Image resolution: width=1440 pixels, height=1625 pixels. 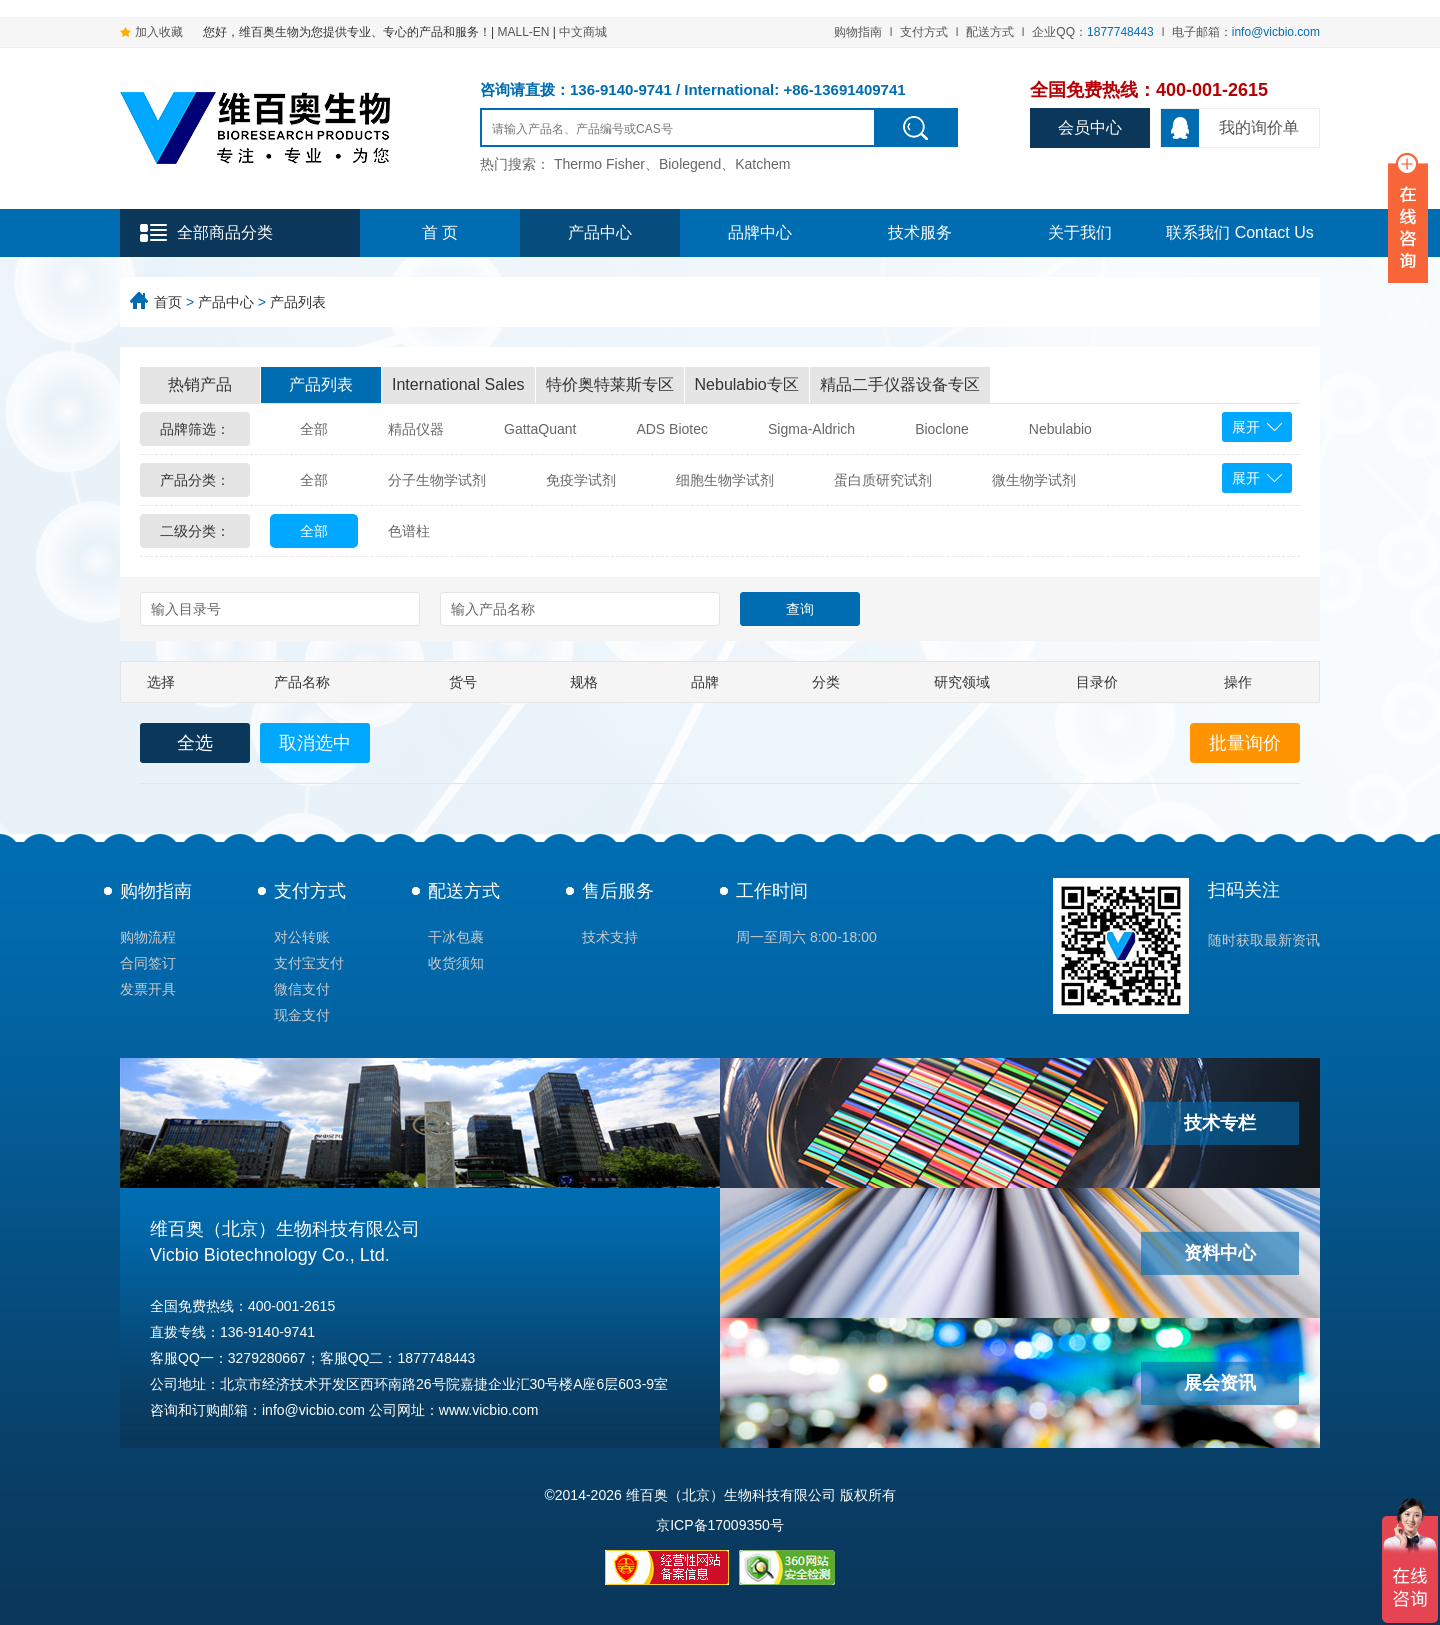 I want to click on GattaQuant, so click(x=540, y=429).